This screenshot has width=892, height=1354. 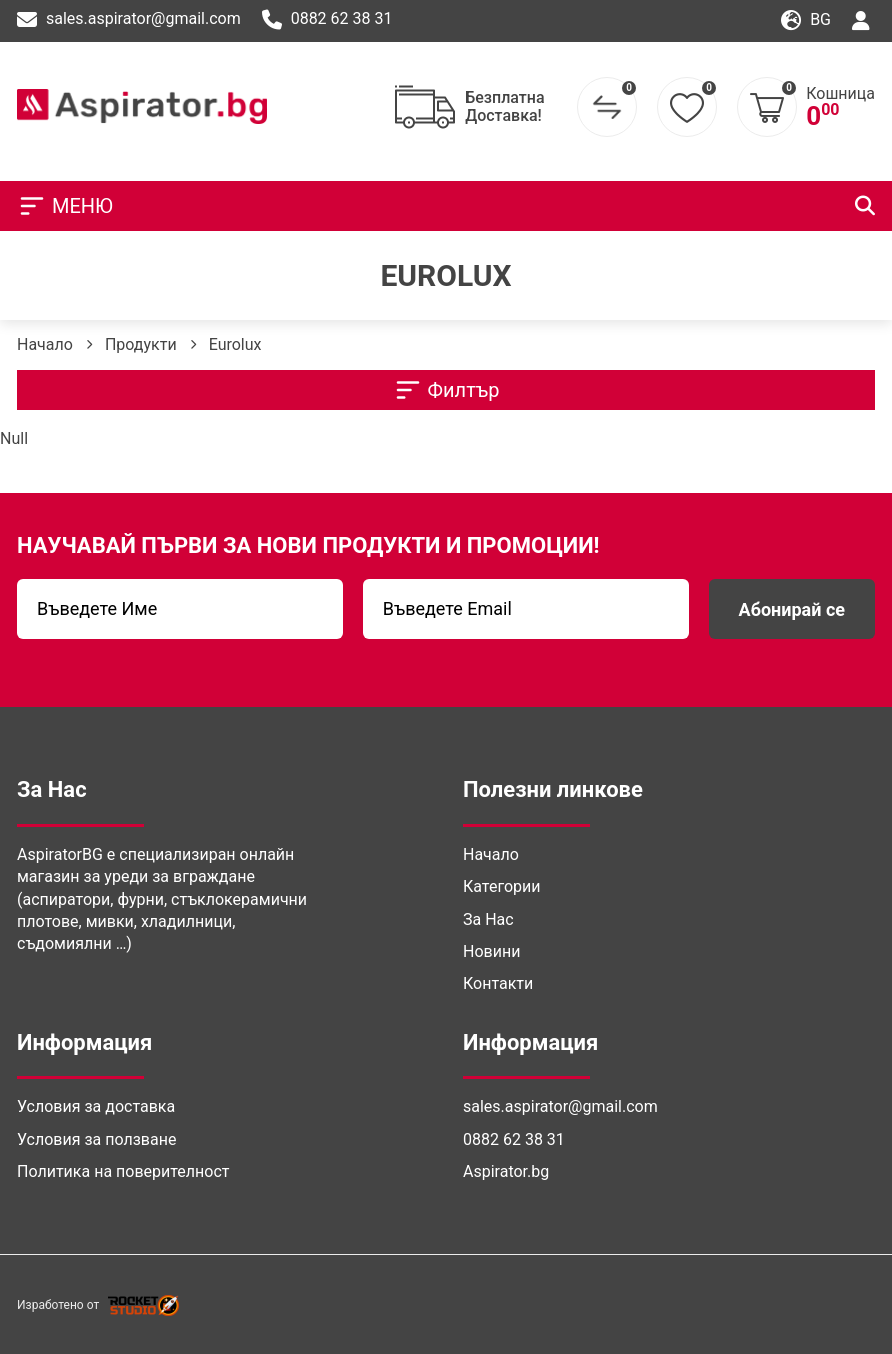 I want to click on МЕНЮ, so click(x=65, y=206).